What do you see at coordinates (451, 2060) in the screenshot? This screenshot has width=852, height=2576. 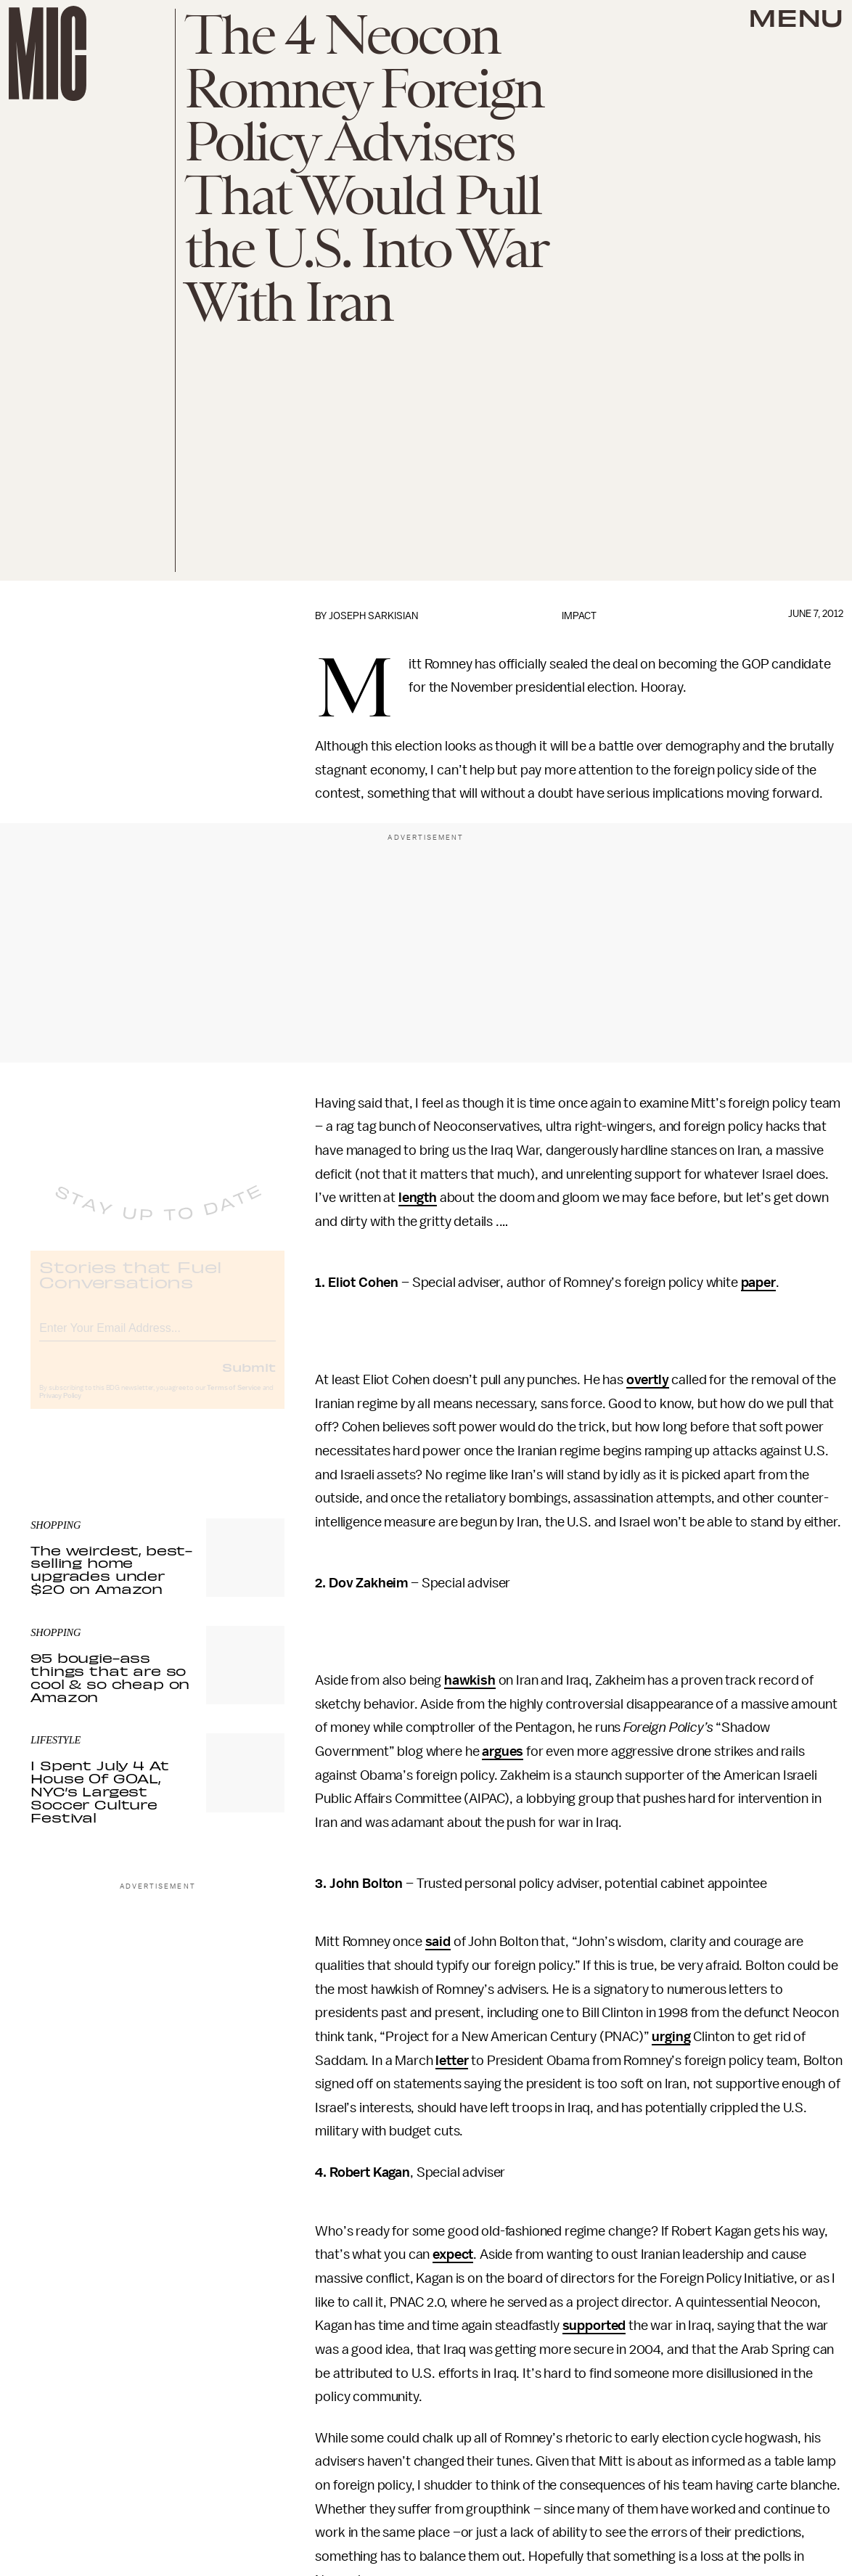 I see `letter` at bounding box center [451, 2060].